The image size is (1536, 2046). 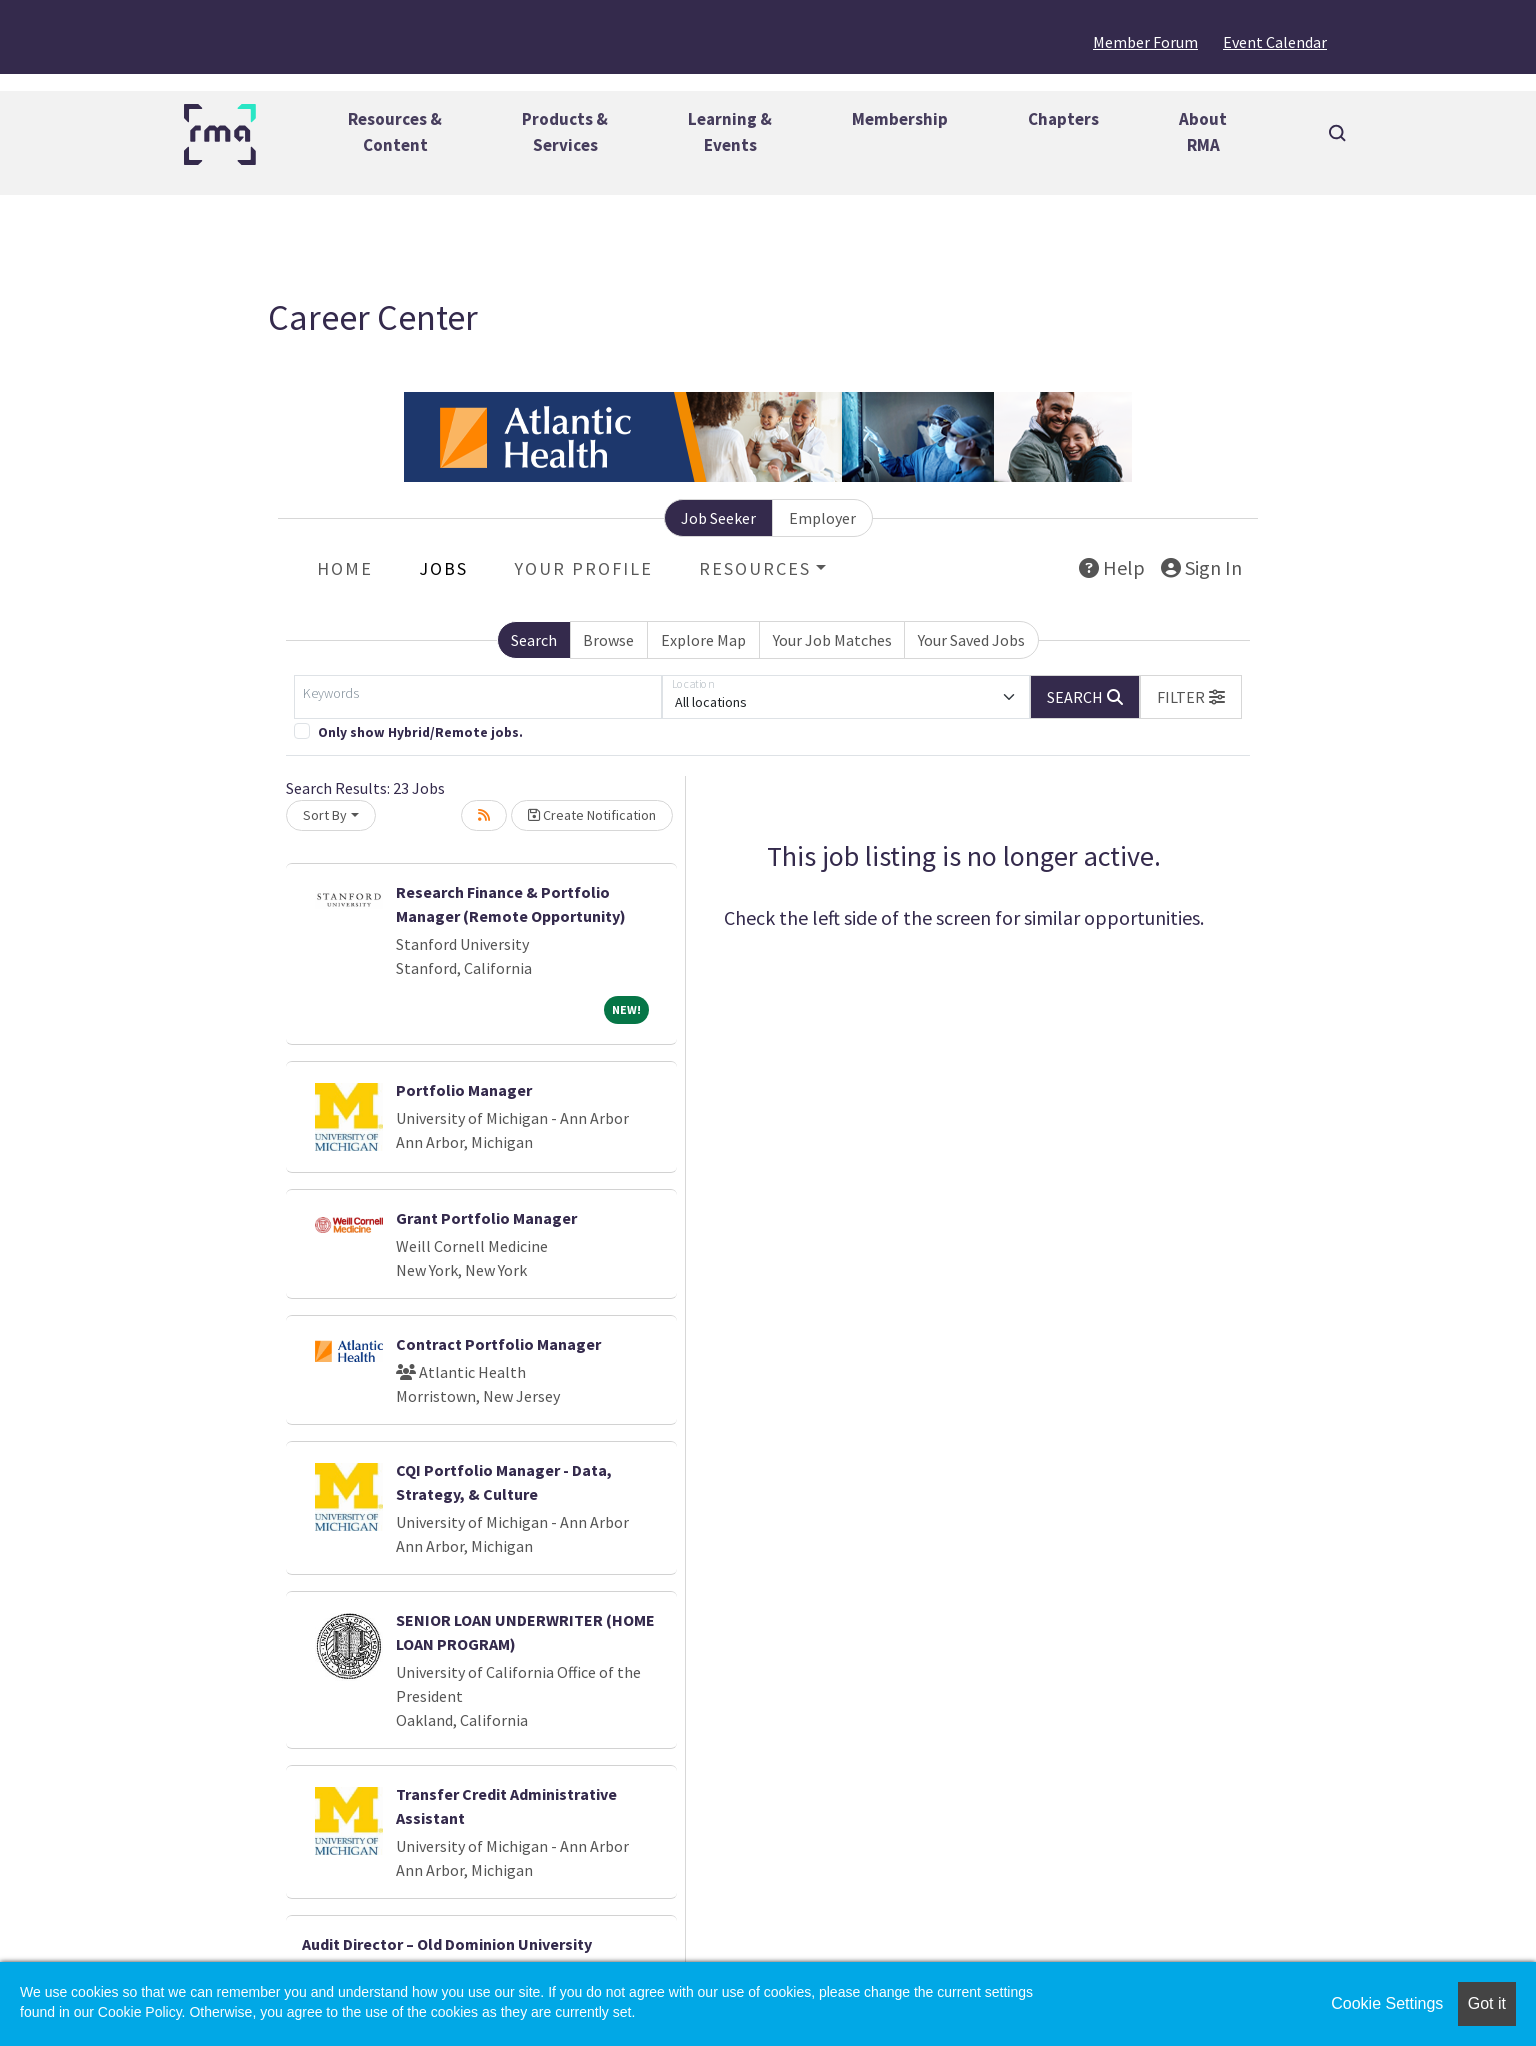 I want to click on Products &Services, so click(x=565, y=132).